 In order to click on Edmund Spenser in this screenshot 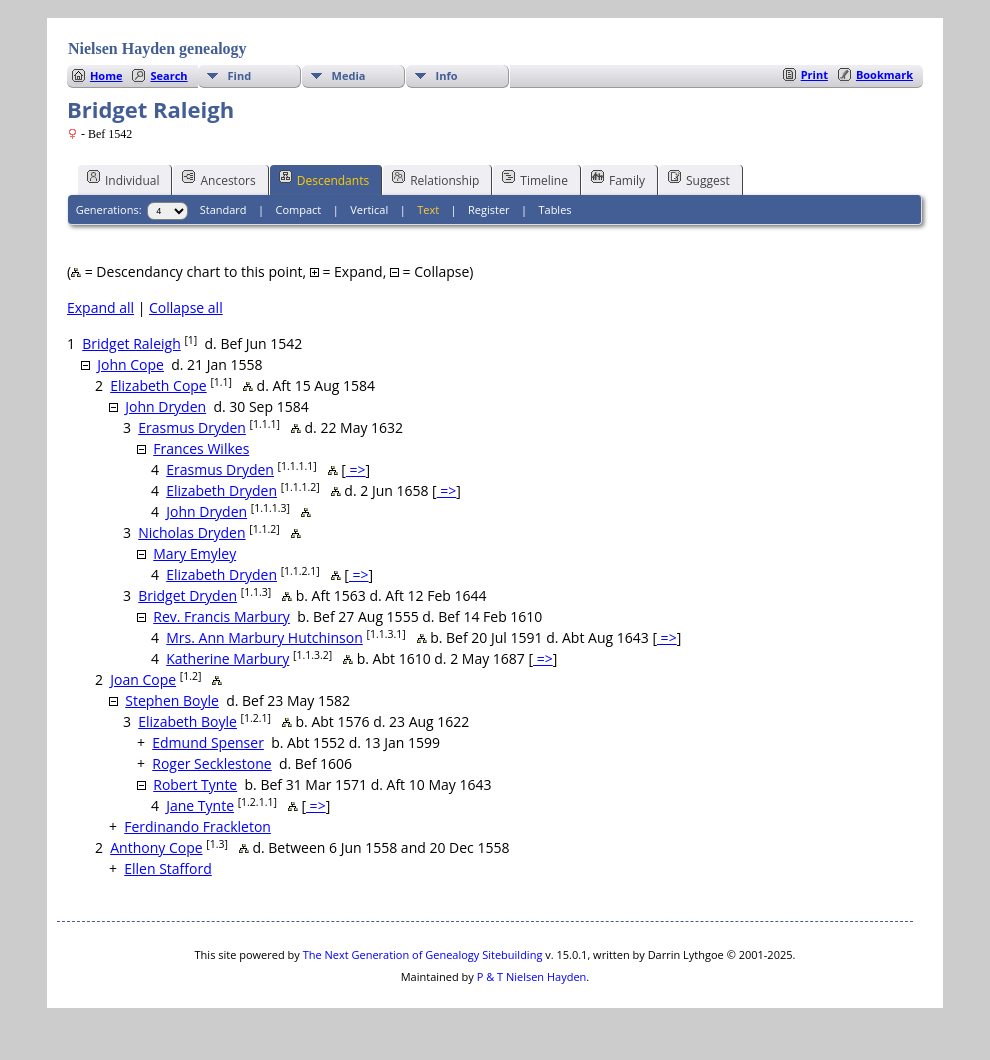, I will do `click(208, 742)`.